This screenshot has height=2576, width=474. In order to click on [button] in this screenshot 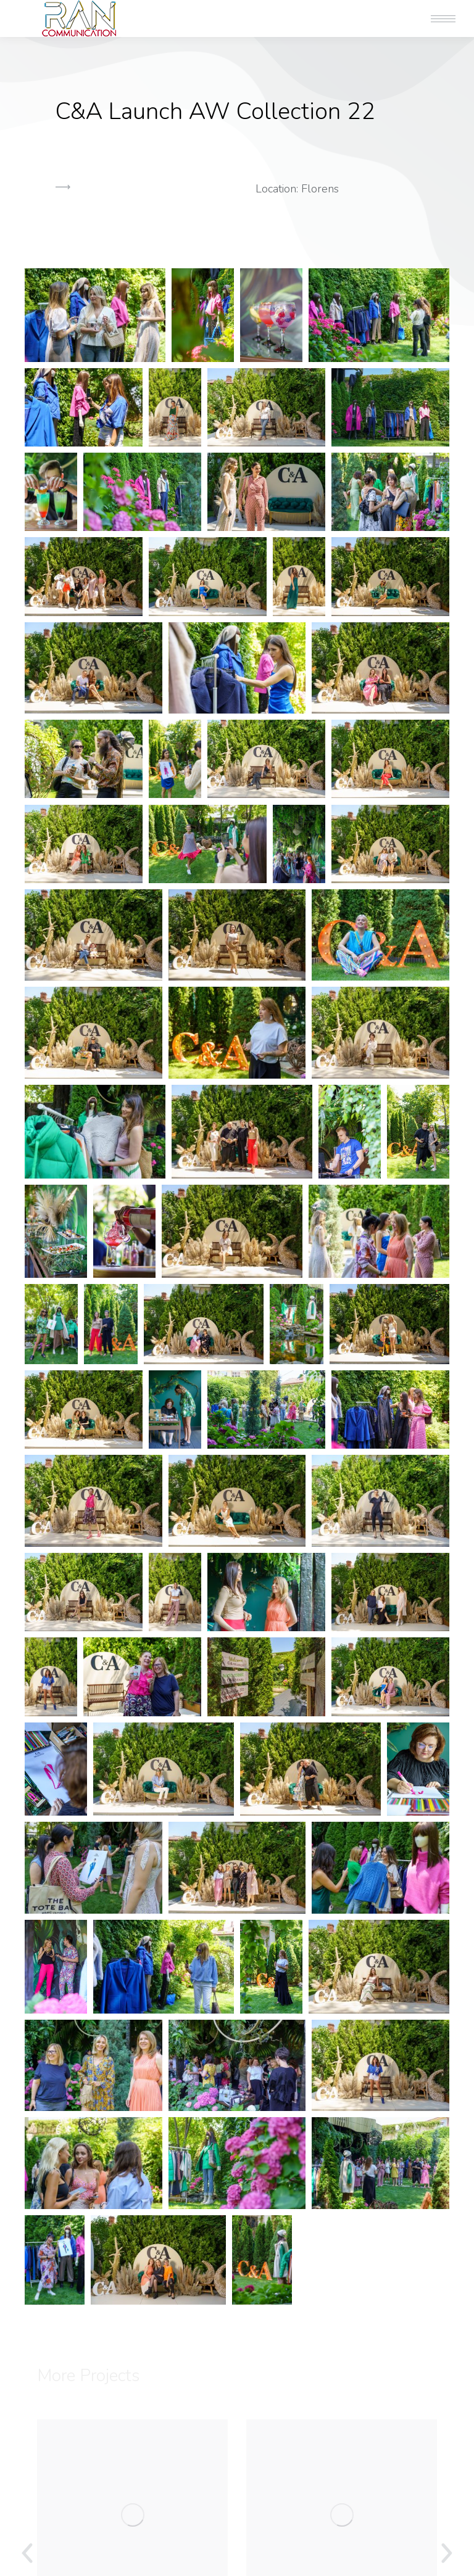, I will do `click(237, 251)`.